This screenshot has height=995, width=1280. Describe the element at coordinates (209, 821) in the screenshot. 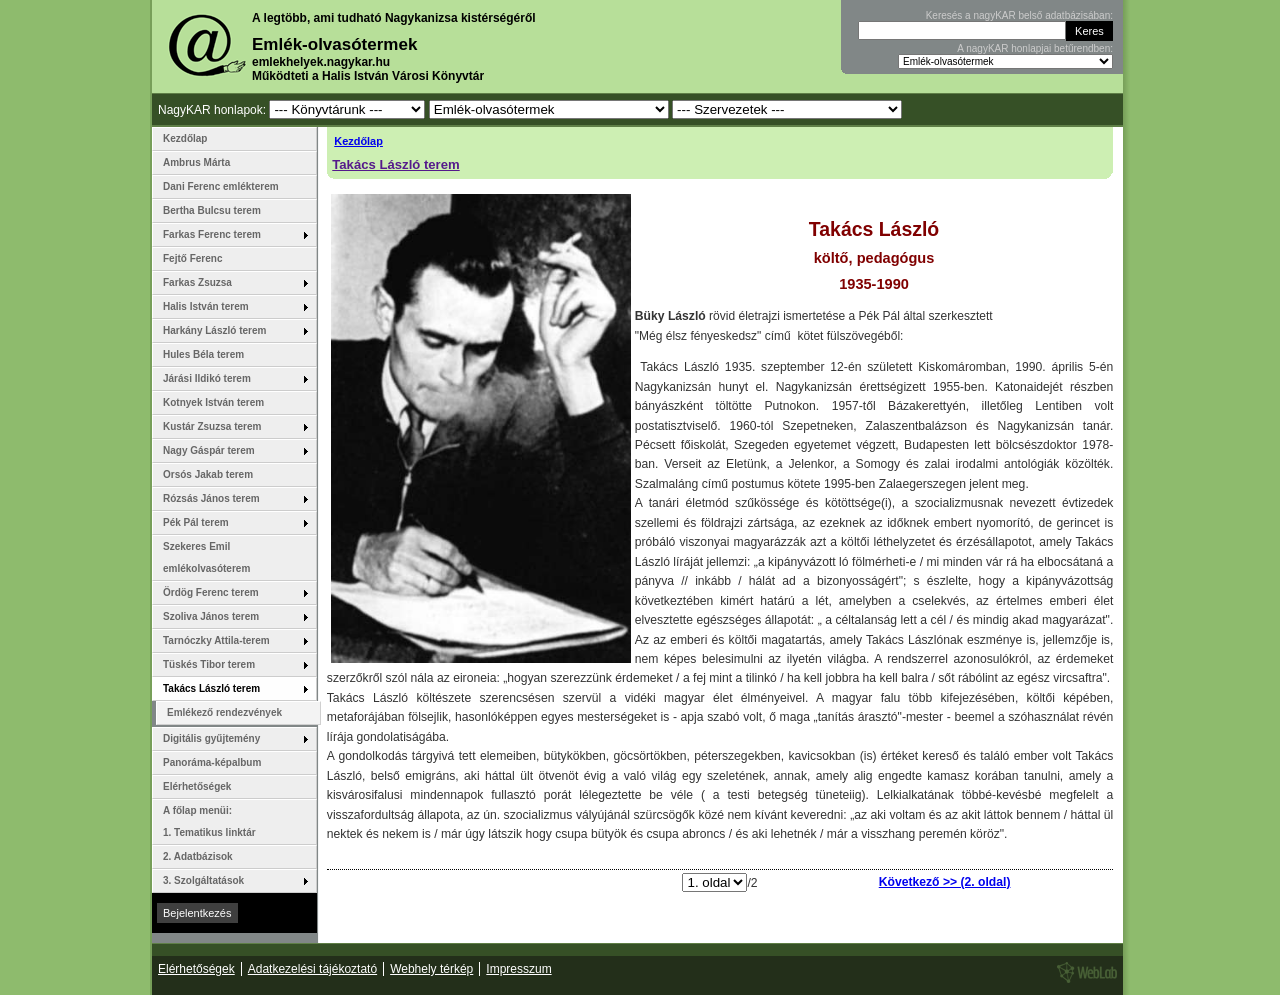

I see `A főlap menüi: 1. Tematikus linktár` at that location.